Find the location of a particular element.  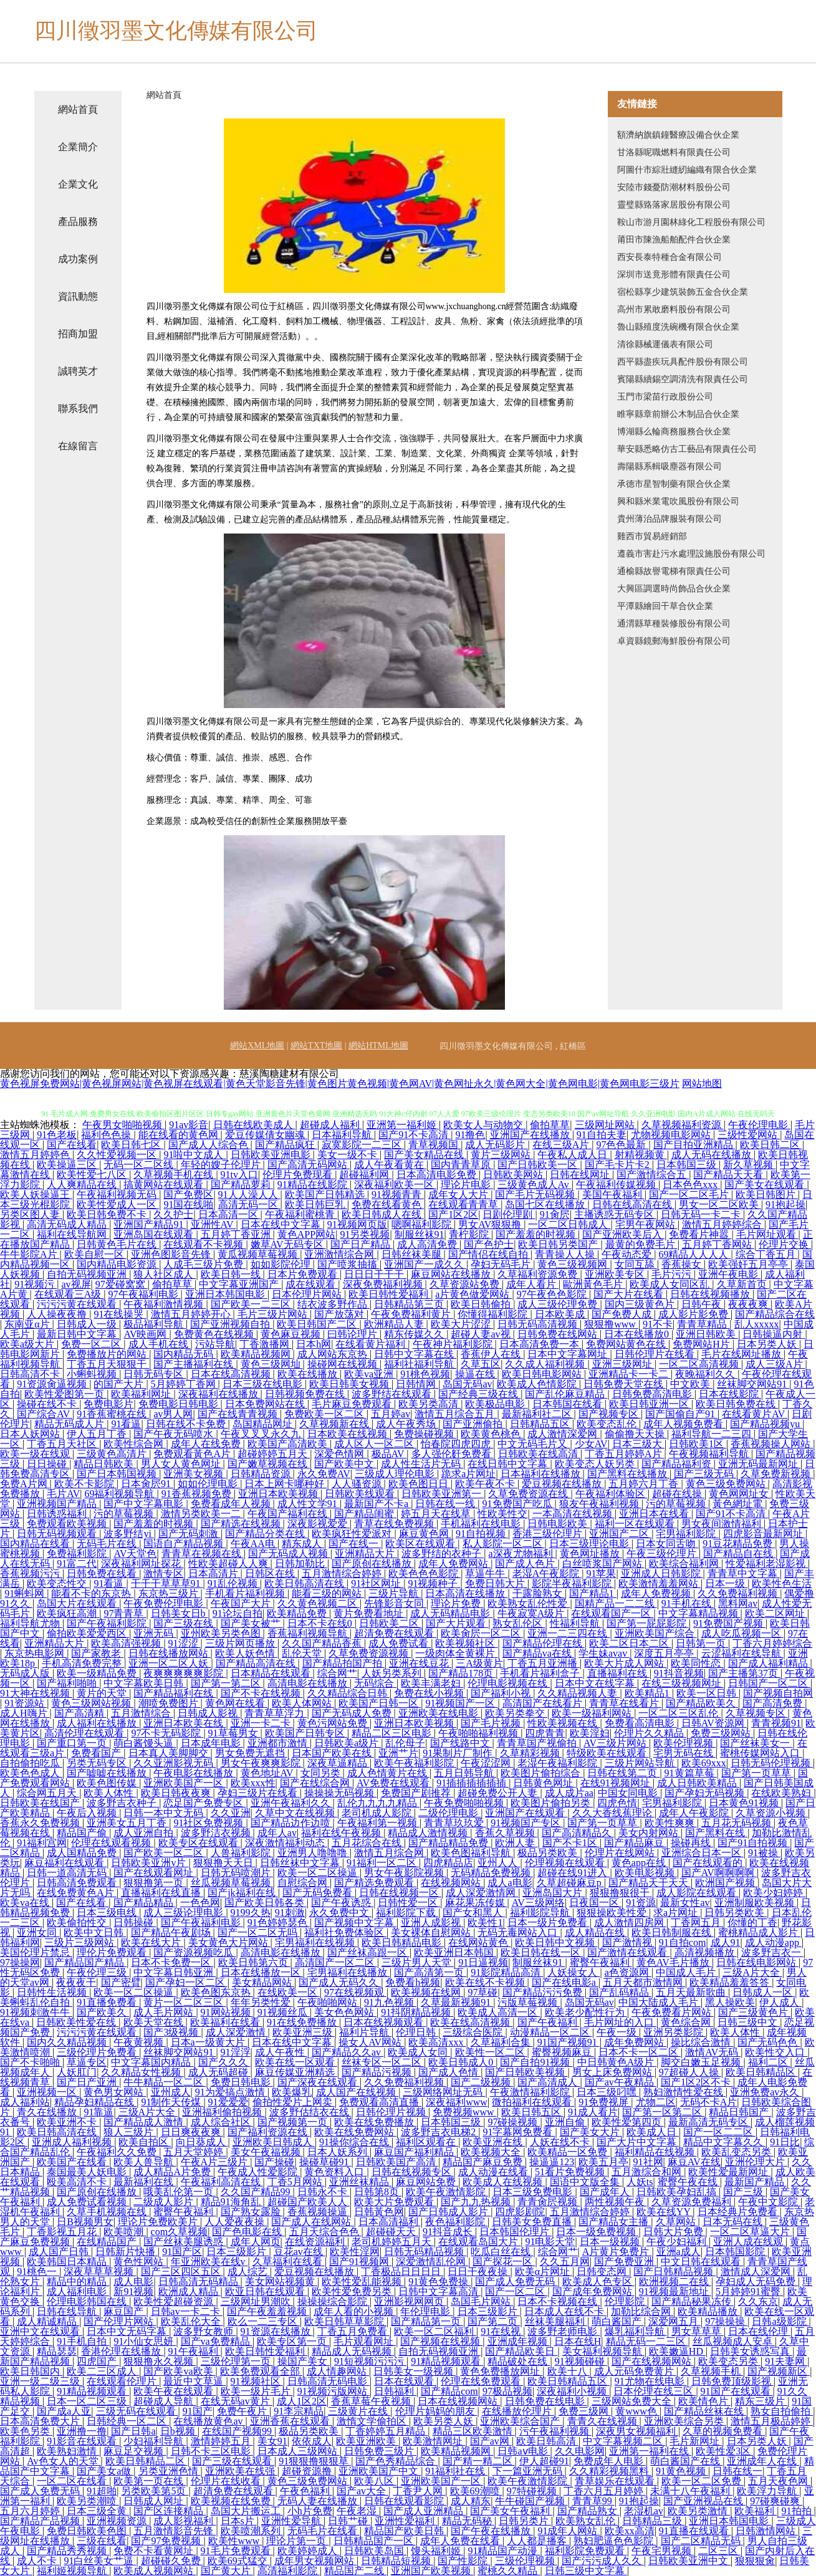

国产成人在线网站 is located at coordinates (312, 2221).